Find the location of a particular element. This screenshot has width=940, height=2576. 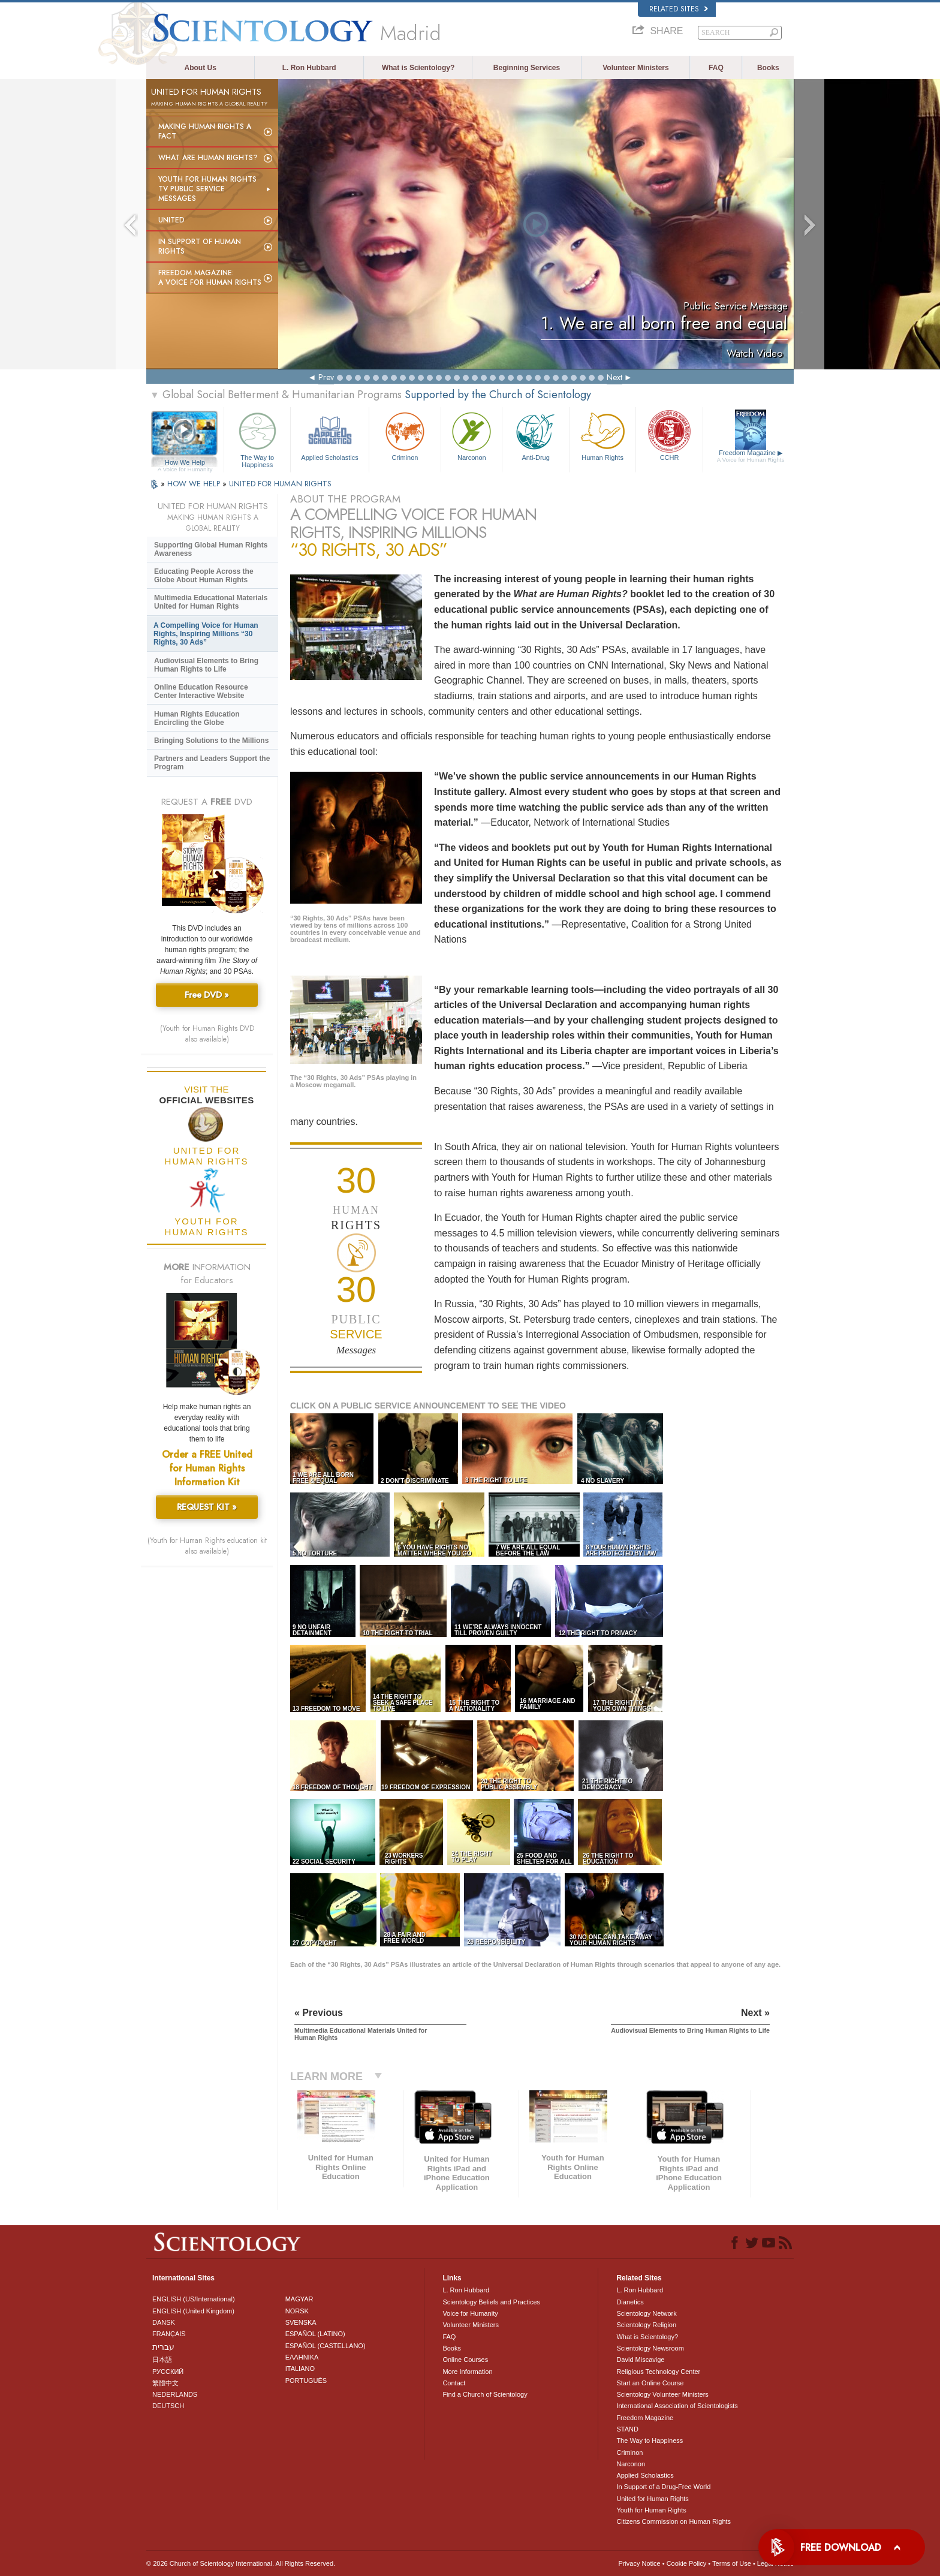

Scientology Newsroom is located at coordinates (650, 2348).